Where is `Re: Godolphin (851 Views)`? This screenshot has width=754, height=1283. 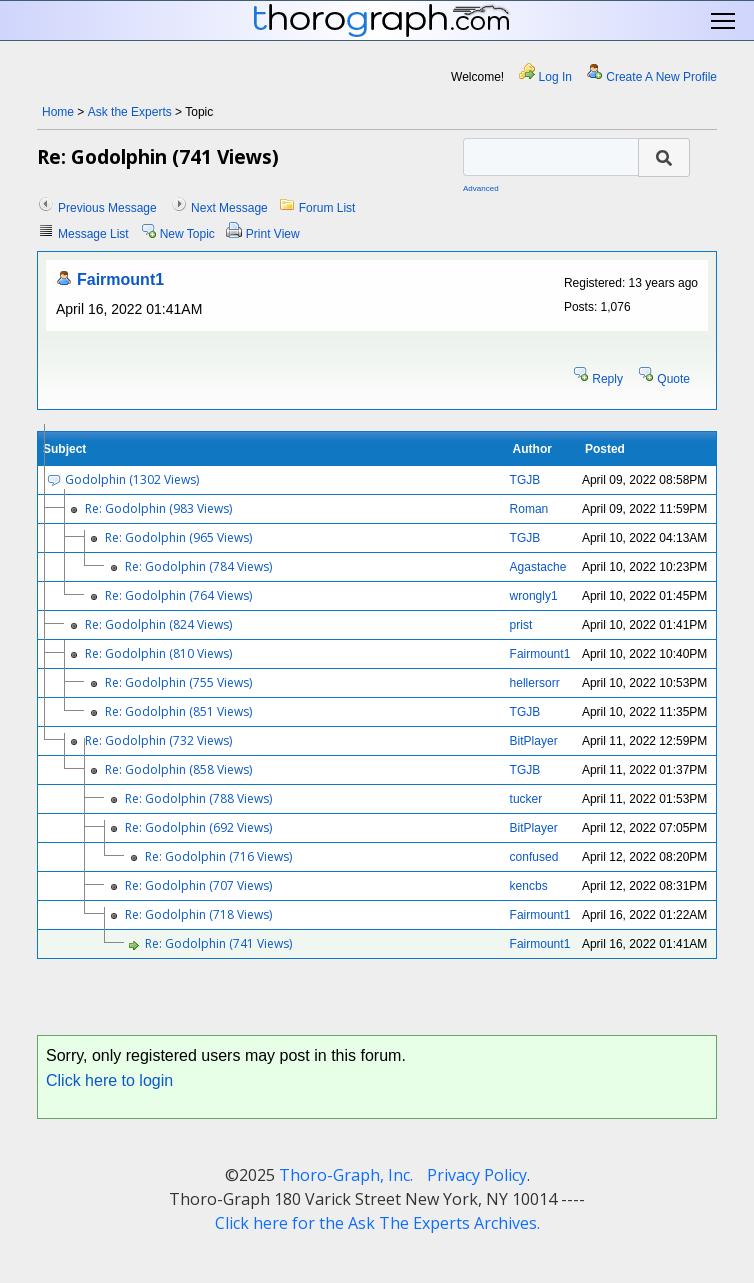 Re: Godolphin (851 Views) is located at coordinates (178, 711).